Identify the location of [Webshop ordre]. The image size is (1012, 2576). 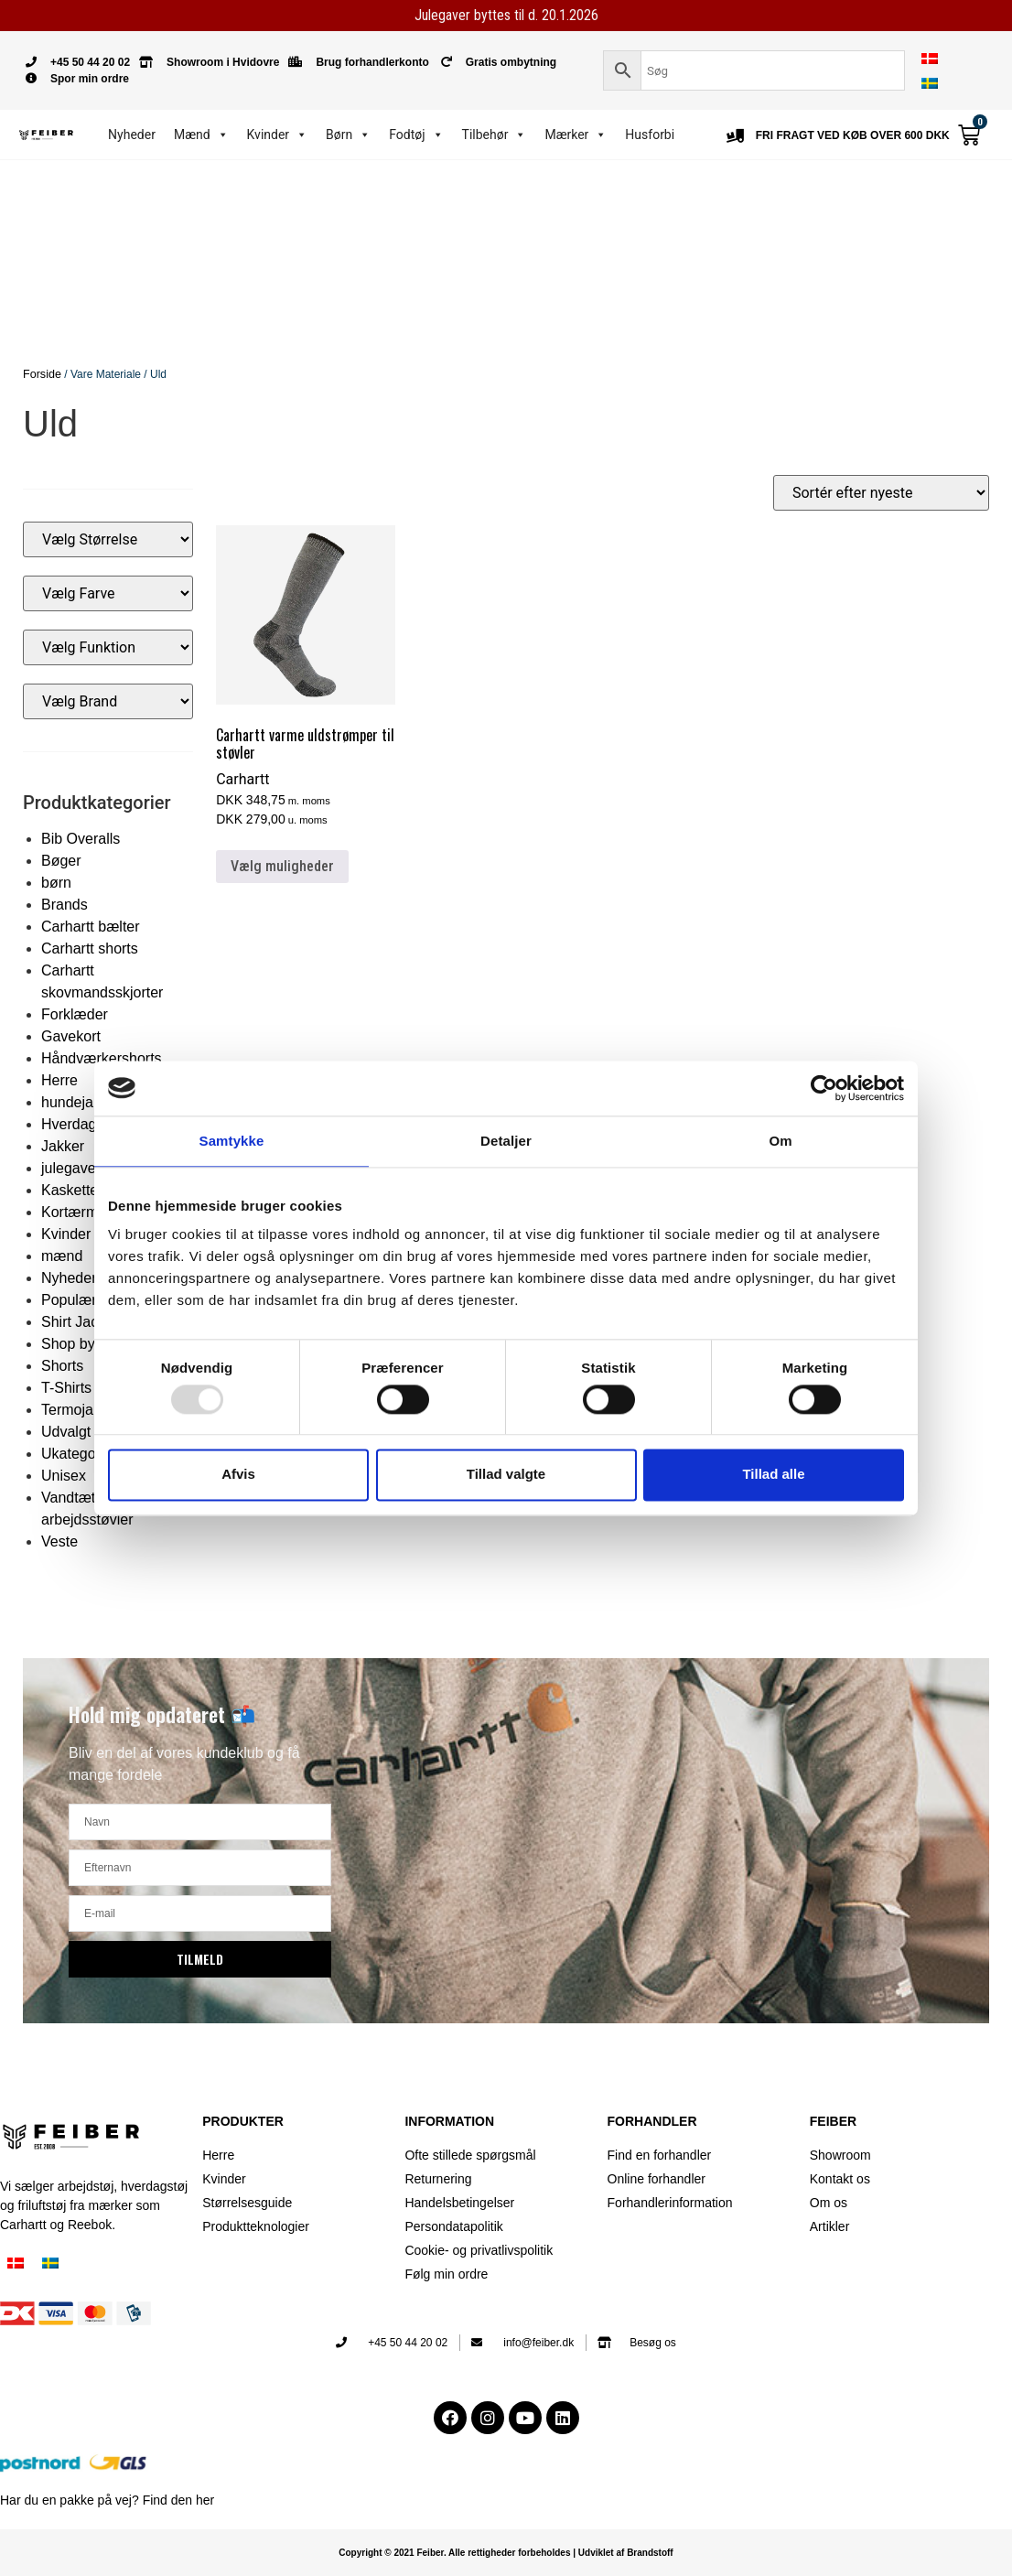
(881, 492).